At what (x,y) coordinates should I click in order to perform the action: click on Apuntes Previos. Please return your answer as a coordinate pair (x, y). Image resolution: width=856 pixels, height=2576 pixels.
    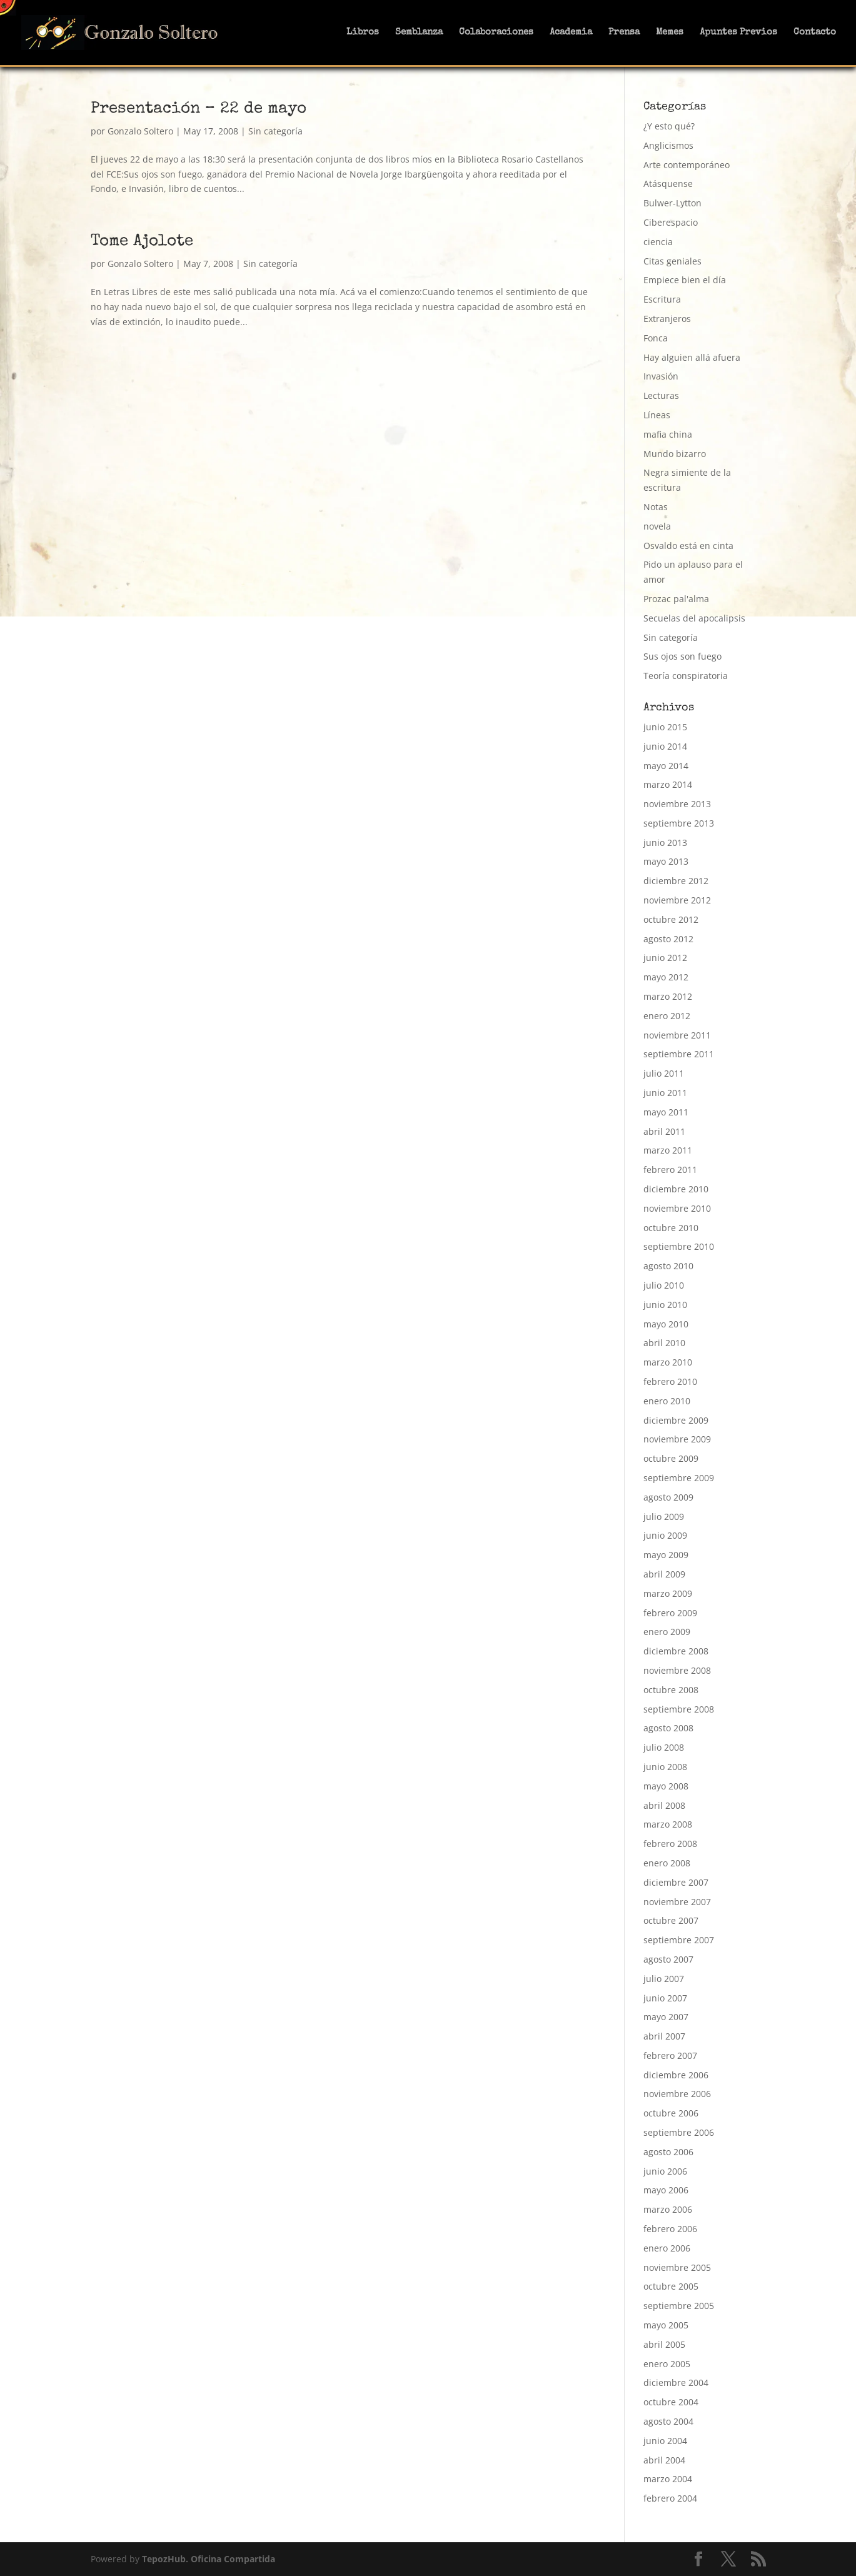
    Looking at the image, I should click on (738, 32).